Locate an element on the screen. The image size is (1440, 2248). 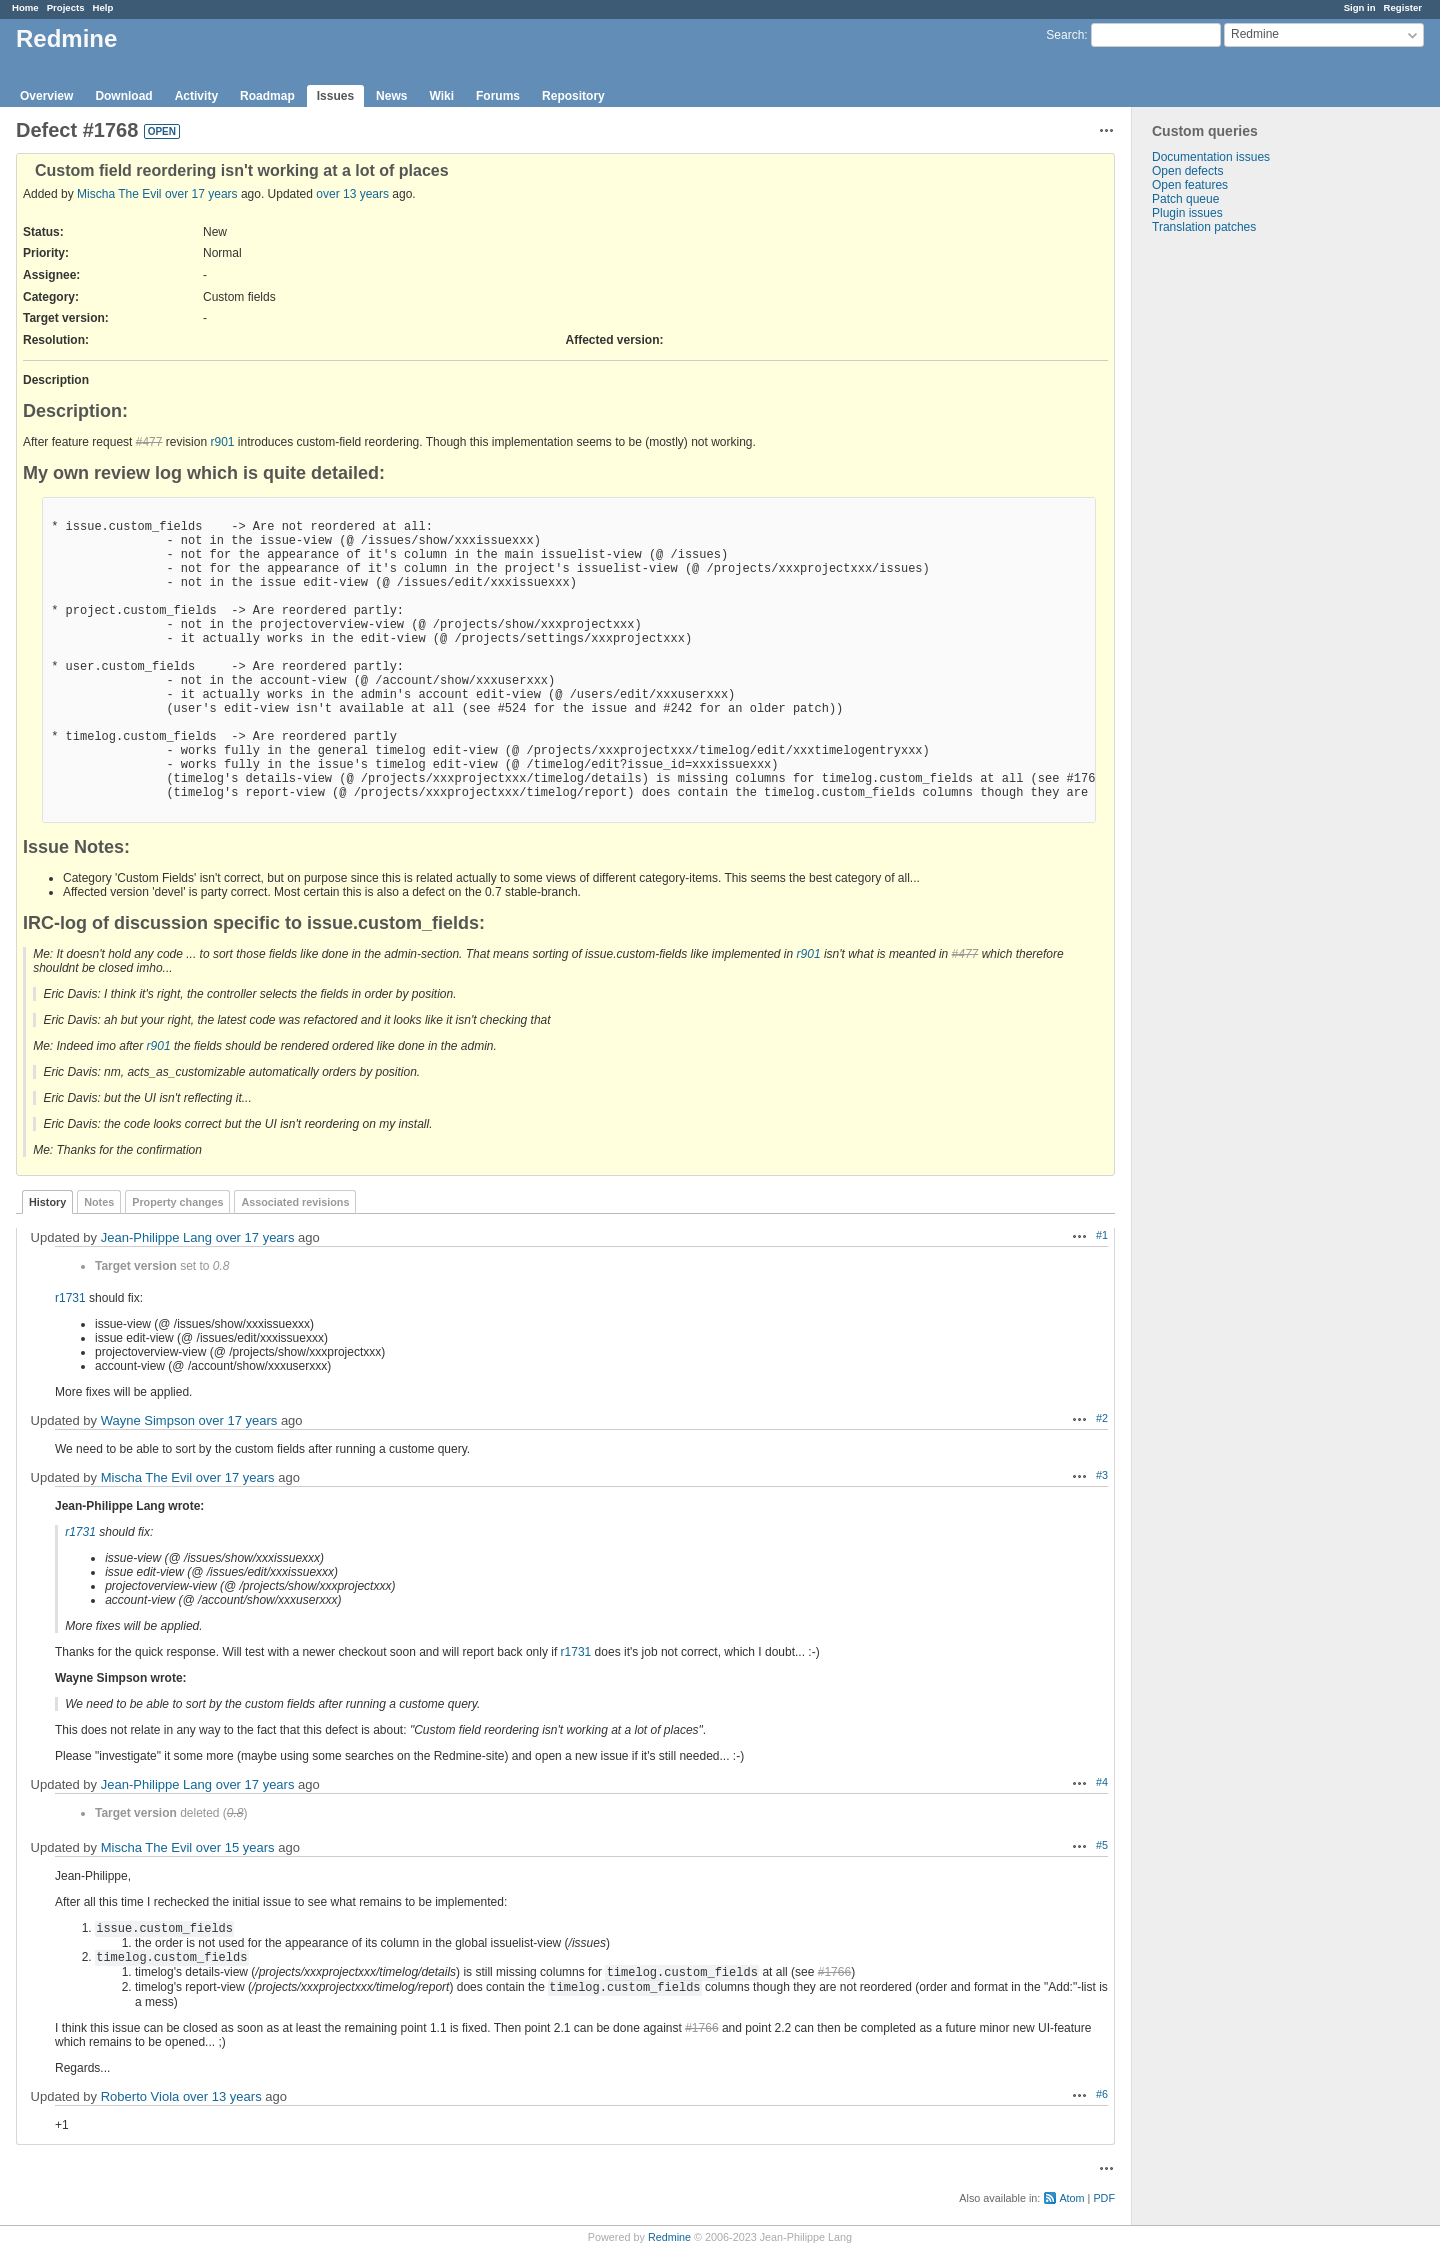
Wayne Simpson is located at coordinates (148, 1420).